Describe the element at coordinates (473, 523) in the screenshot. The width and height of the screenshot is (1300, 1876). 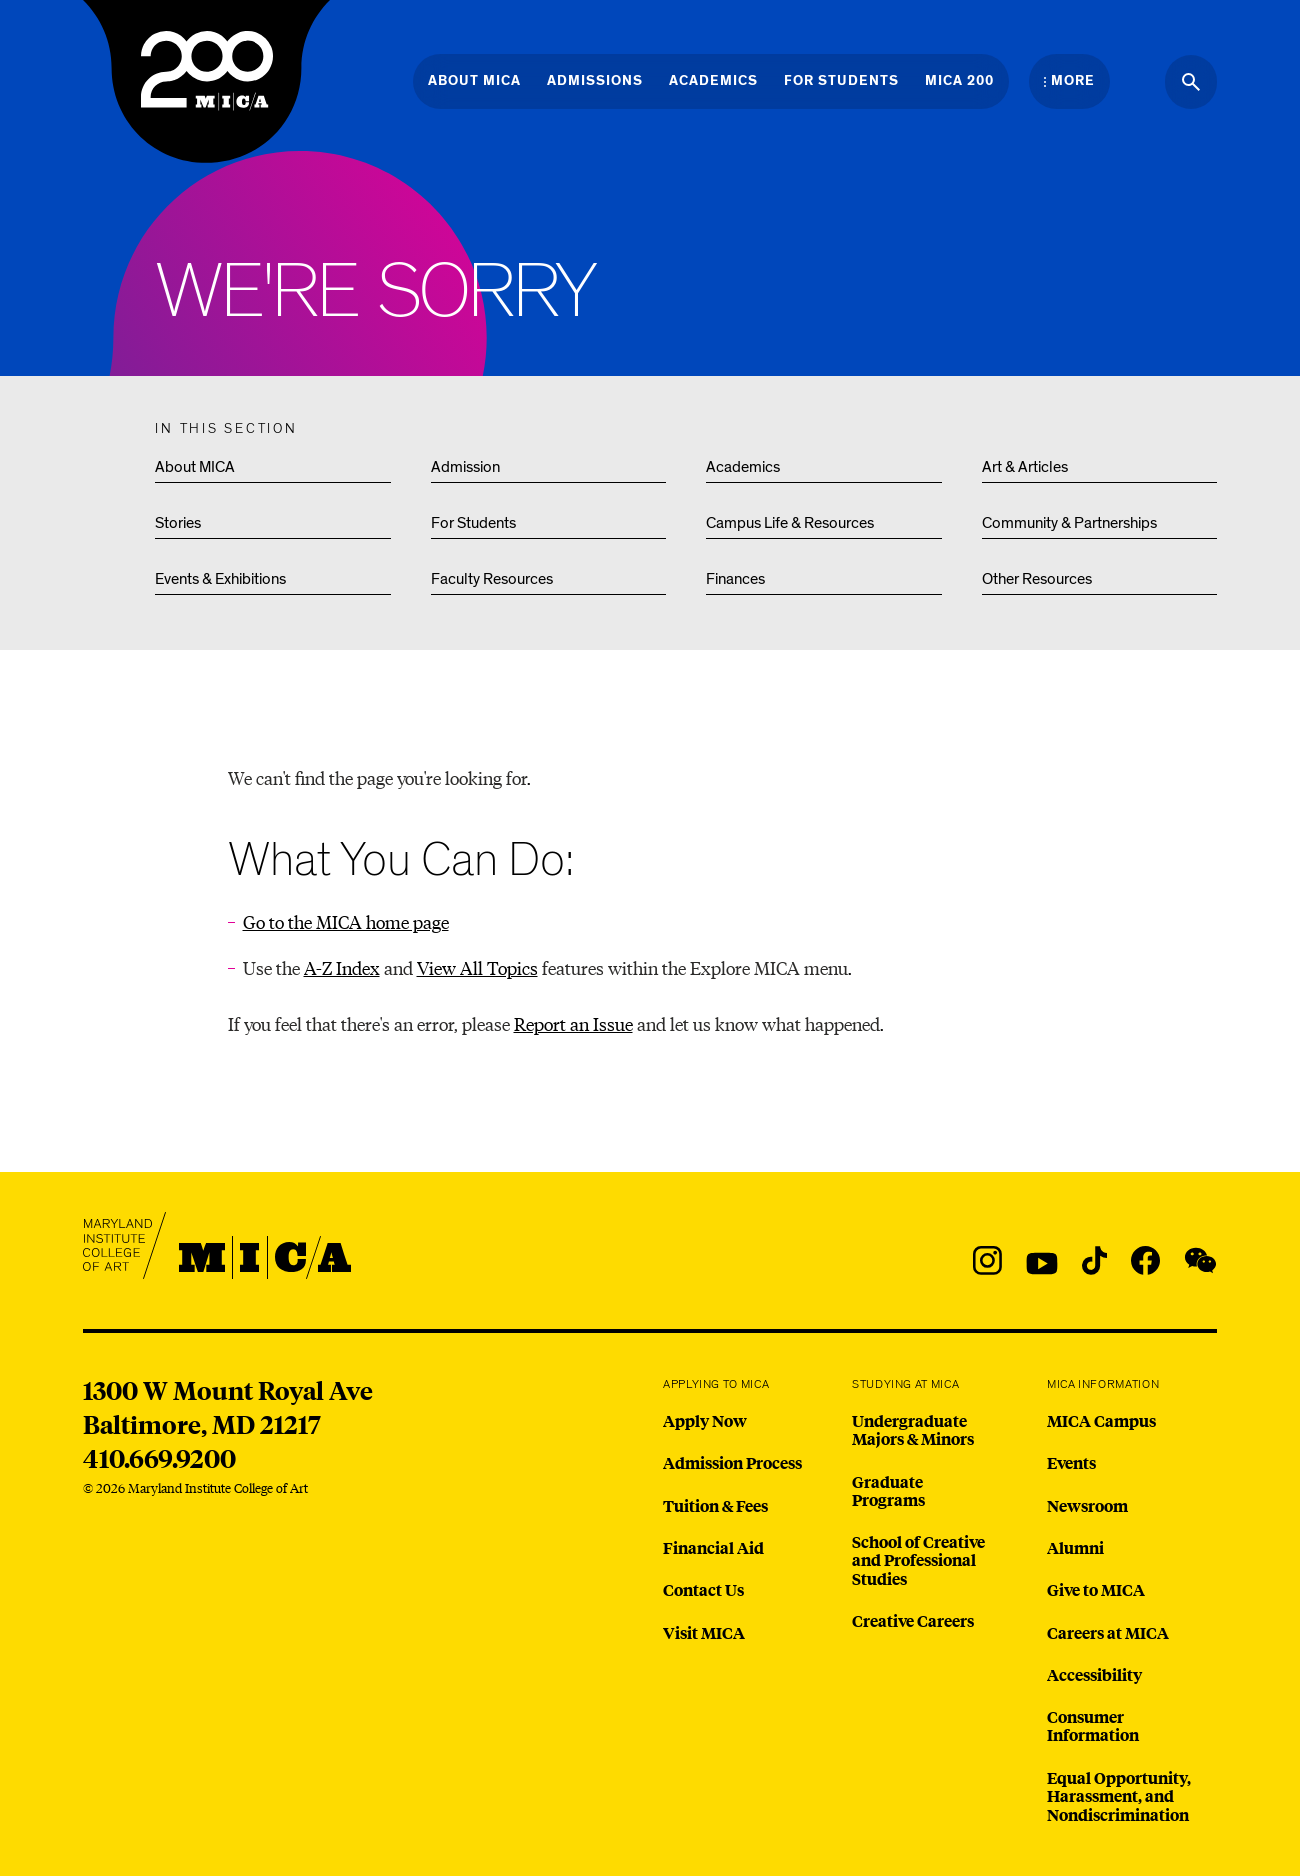
I see `For Students` at that location.